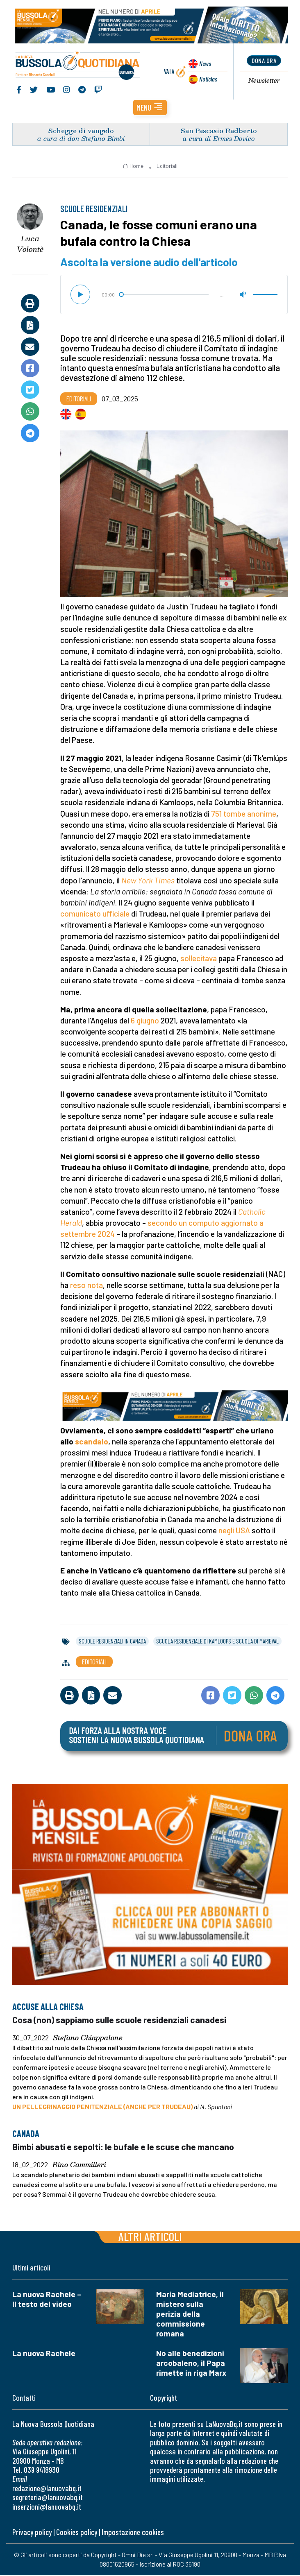  I want to click on Stefano Chiappalone, so click(88, 2039).